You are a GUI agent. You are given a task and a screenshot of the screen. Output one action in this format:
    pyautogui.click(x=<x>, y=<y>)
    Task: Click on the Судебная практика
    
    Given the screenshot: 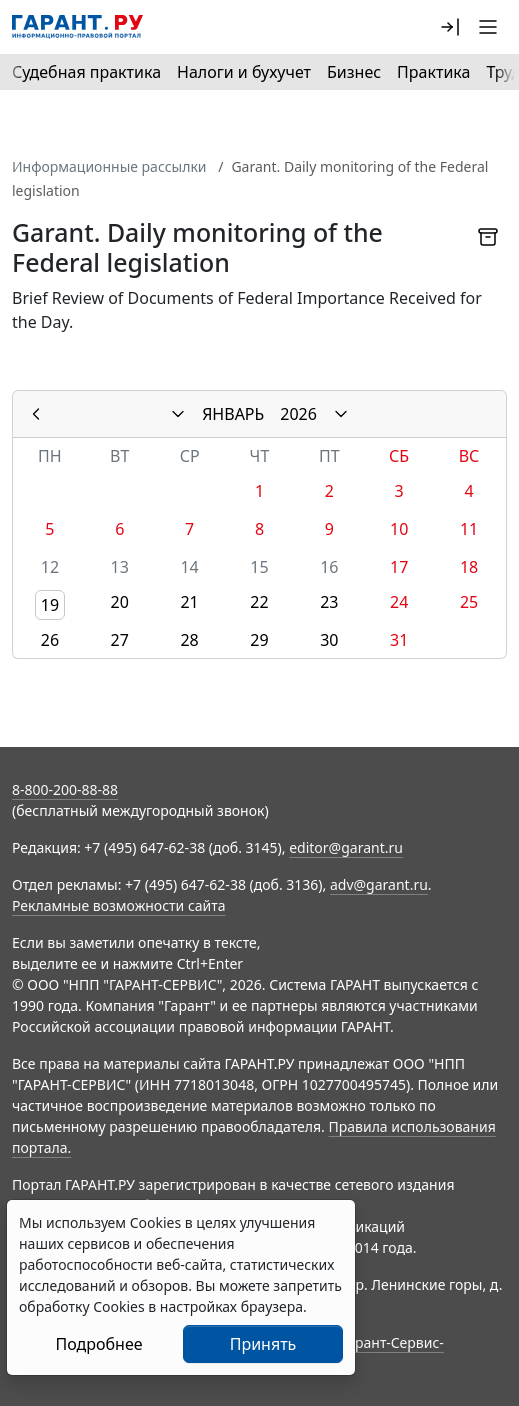 What is the action you would take?
    pyautogui.click(x=86, y=72)
    